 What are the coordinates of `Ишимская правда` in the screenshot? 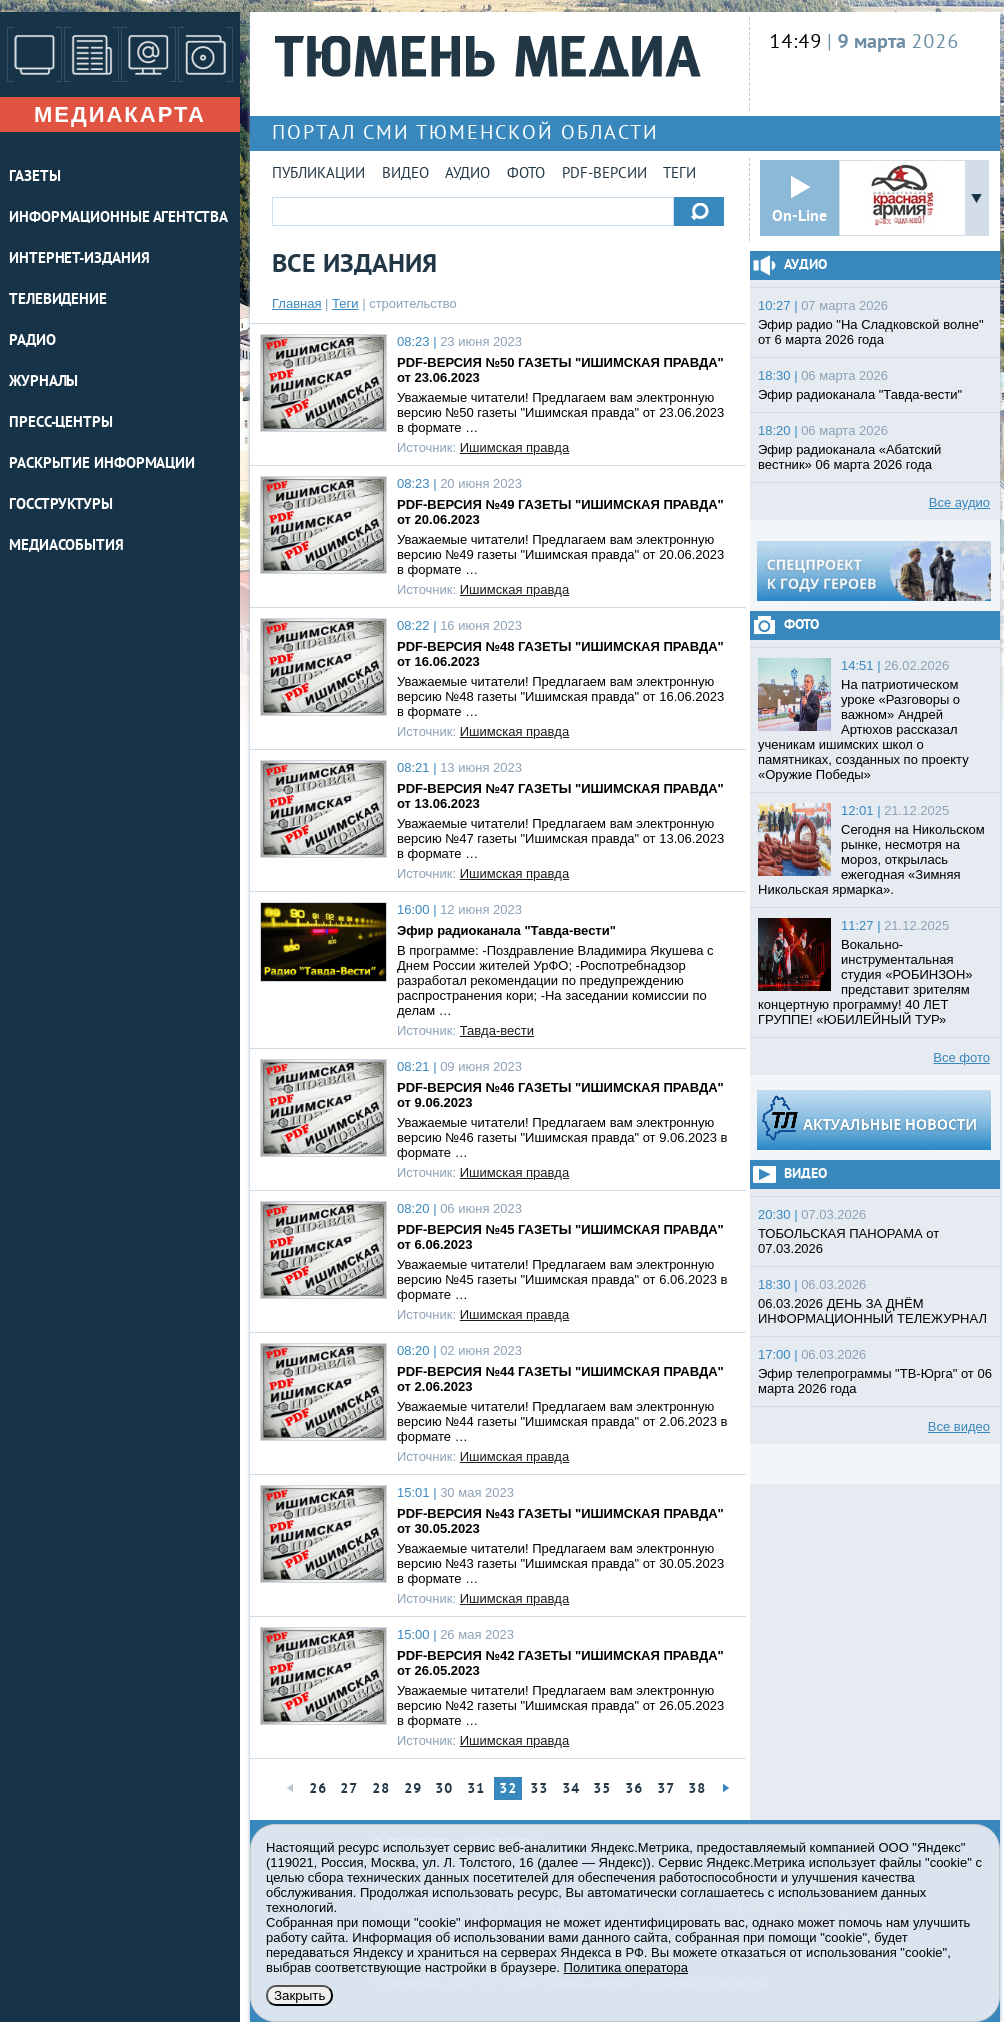 It's located at (514, 447).